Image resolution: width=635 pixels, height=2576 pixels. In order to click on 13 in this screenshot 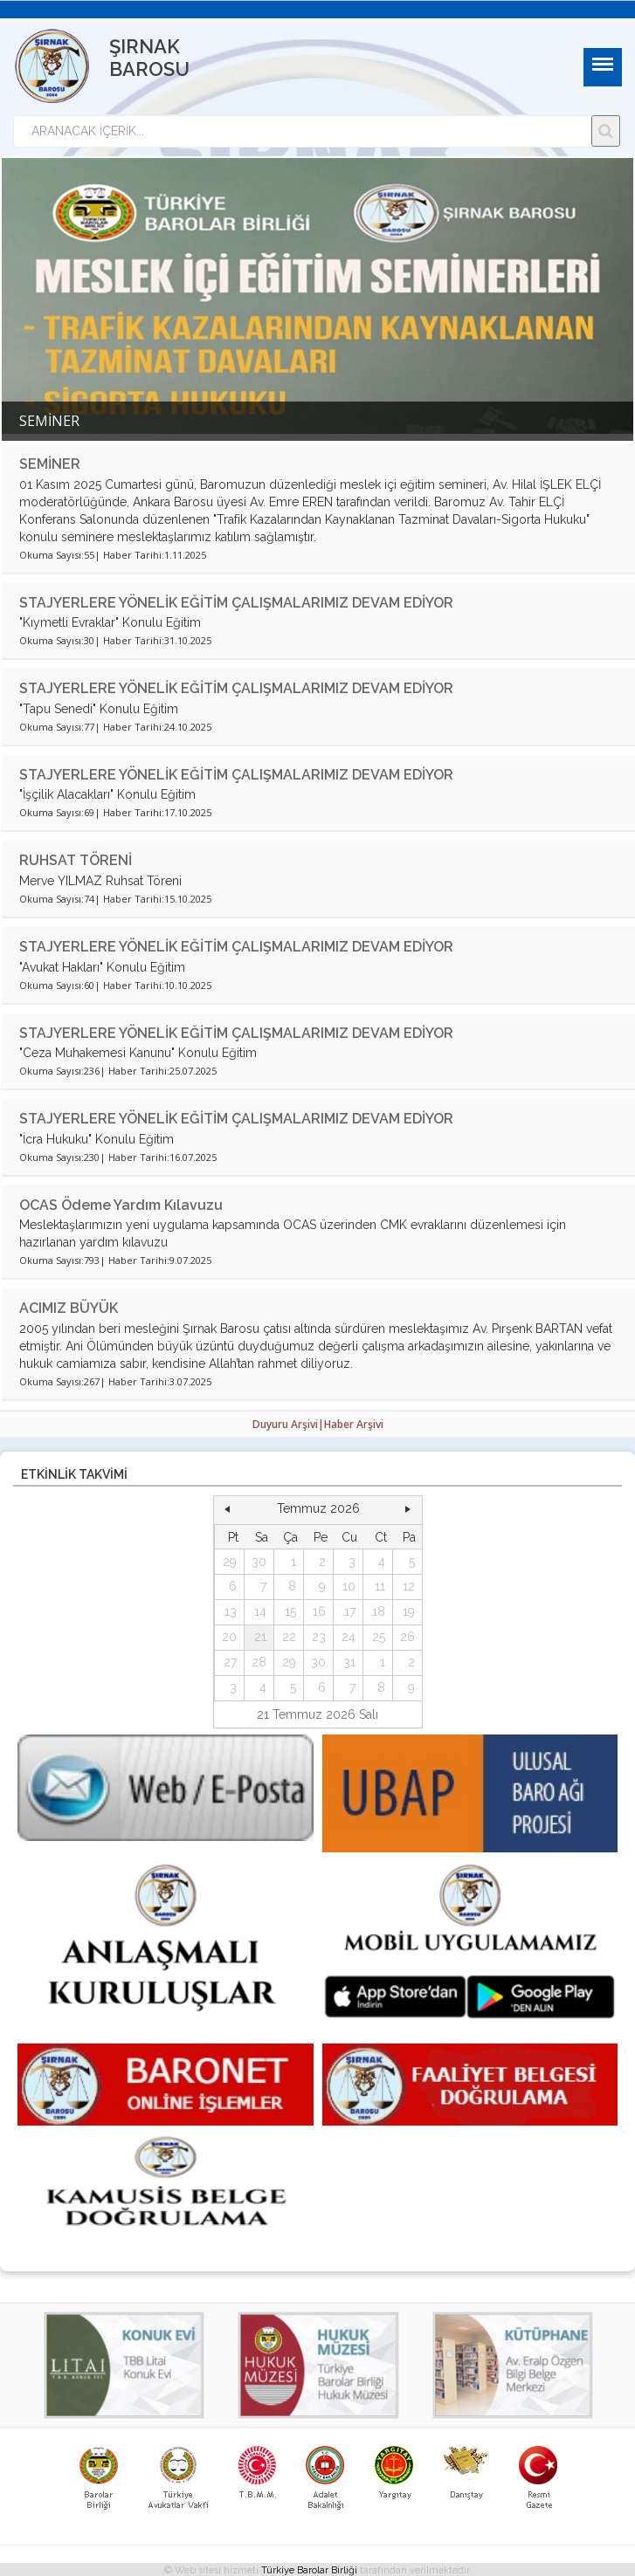, I will do `click(230, 1611)`.